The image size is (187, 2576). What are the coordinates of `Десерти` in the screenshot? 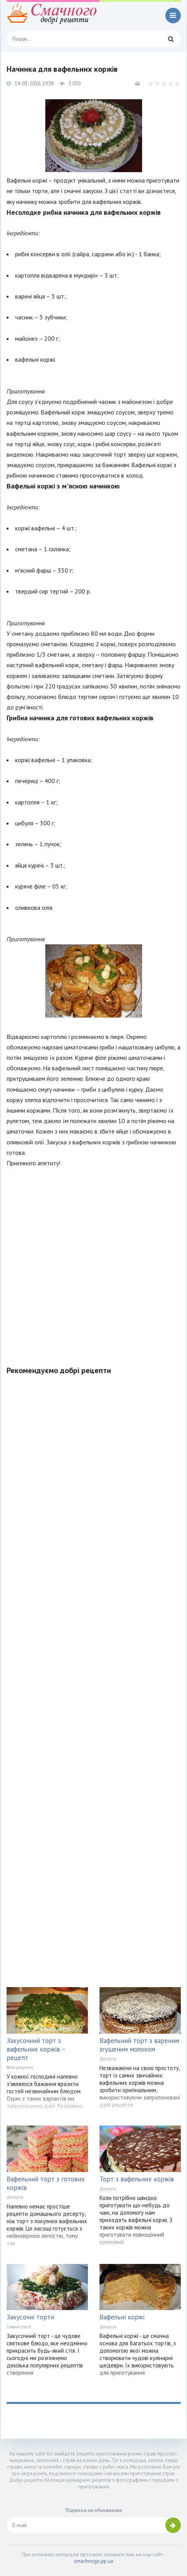 It's located at (108, 2059).